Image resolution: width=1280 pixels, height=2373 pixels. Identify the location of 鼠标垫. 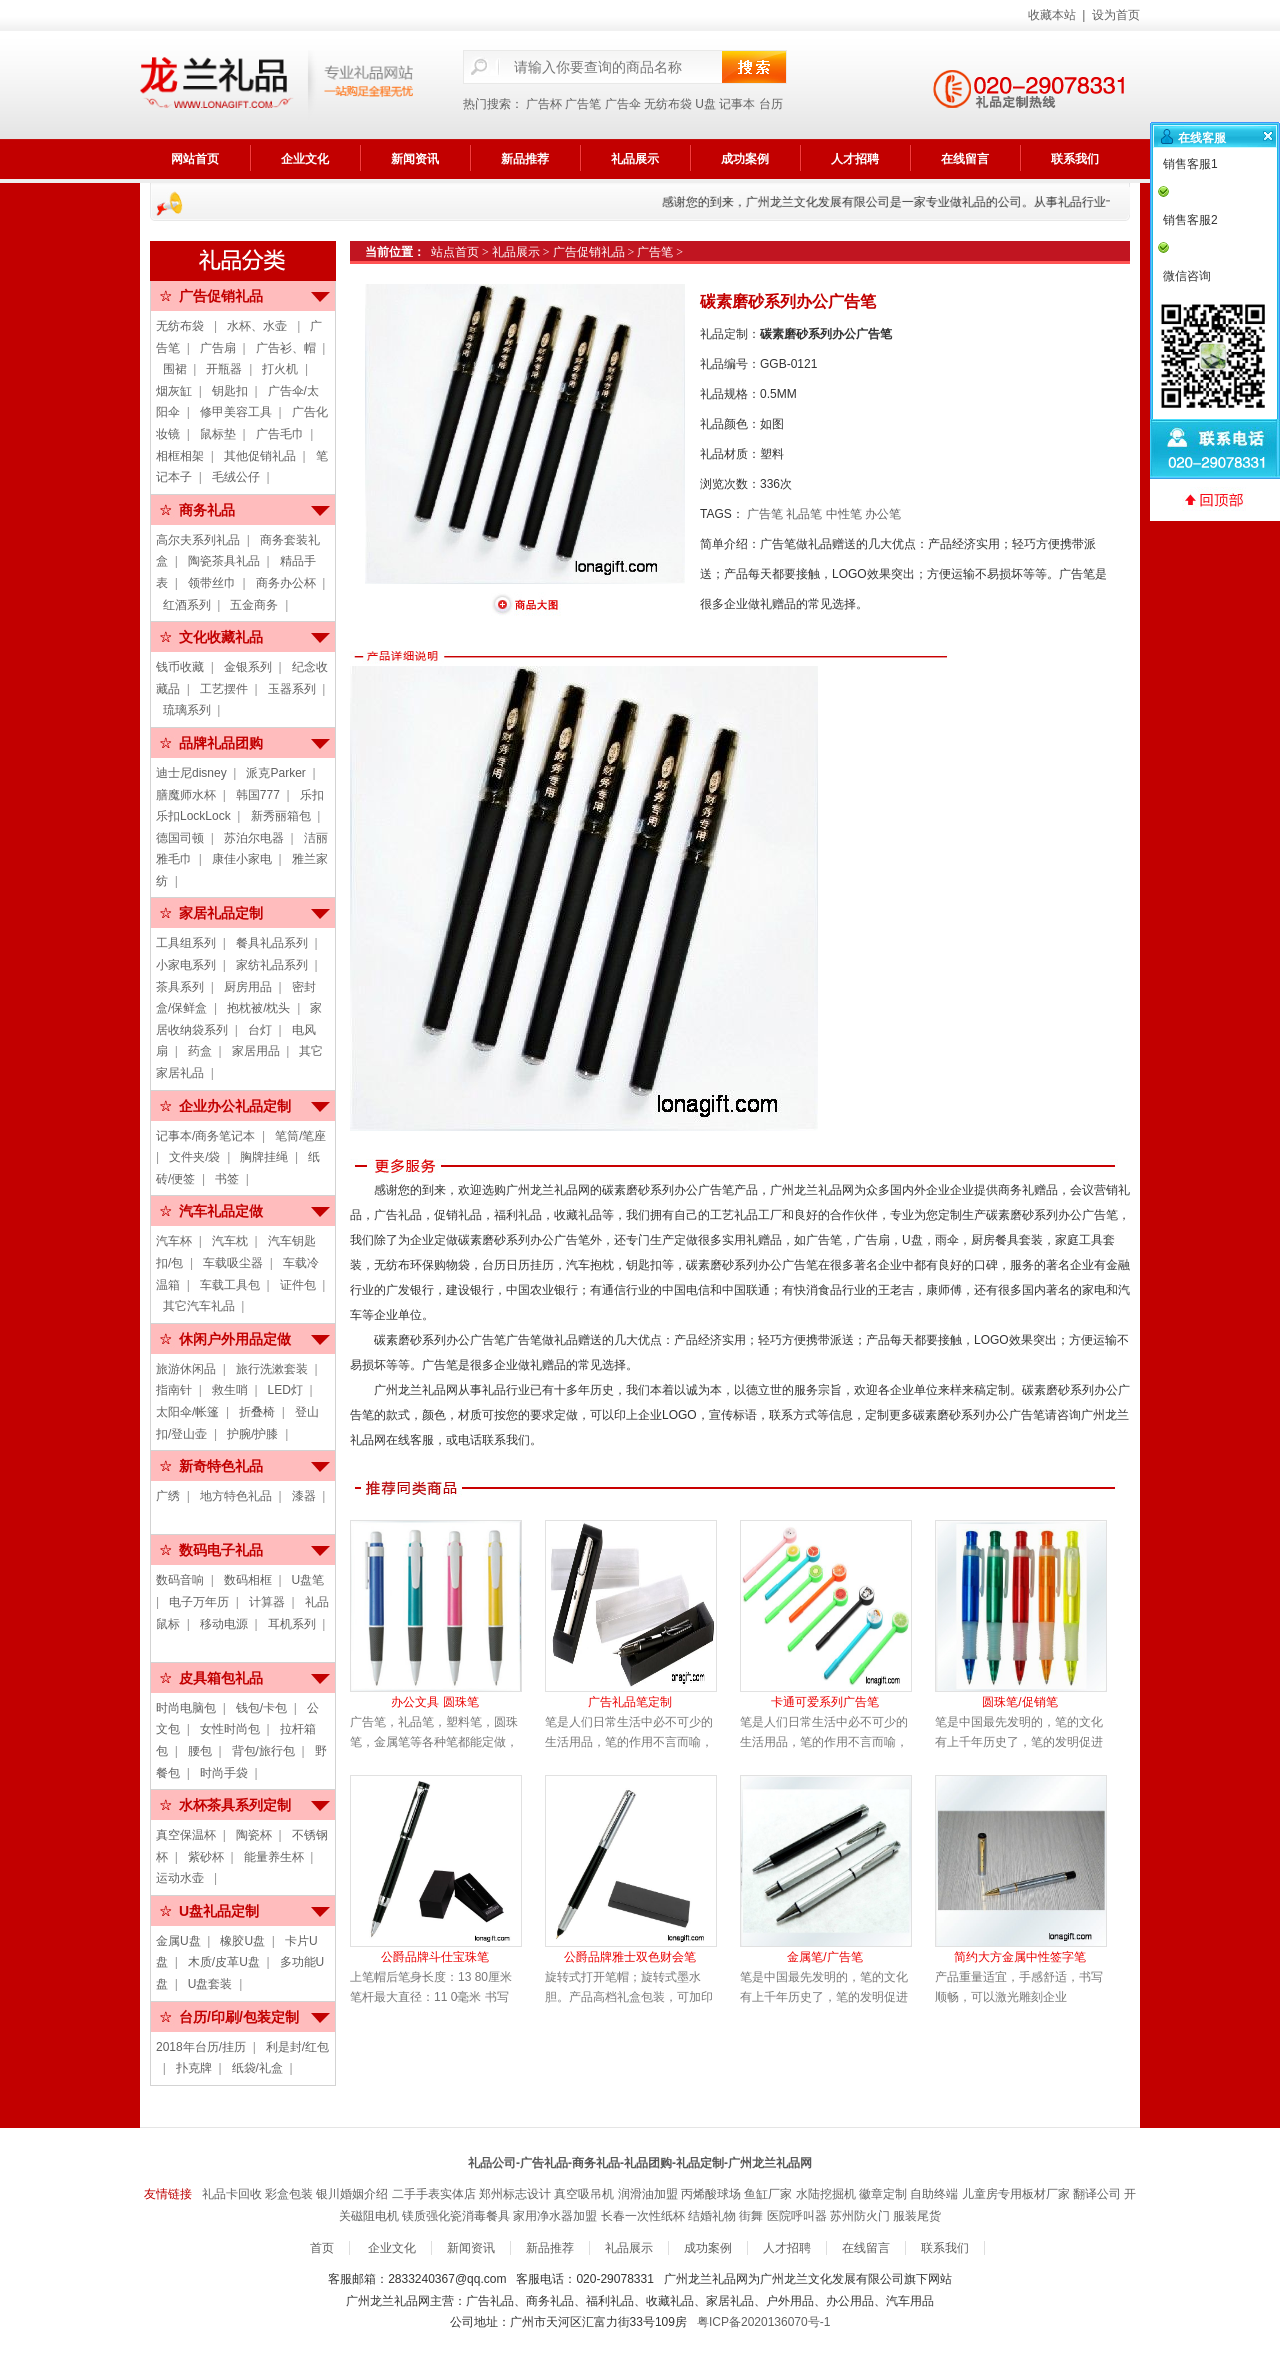
(218, 434).